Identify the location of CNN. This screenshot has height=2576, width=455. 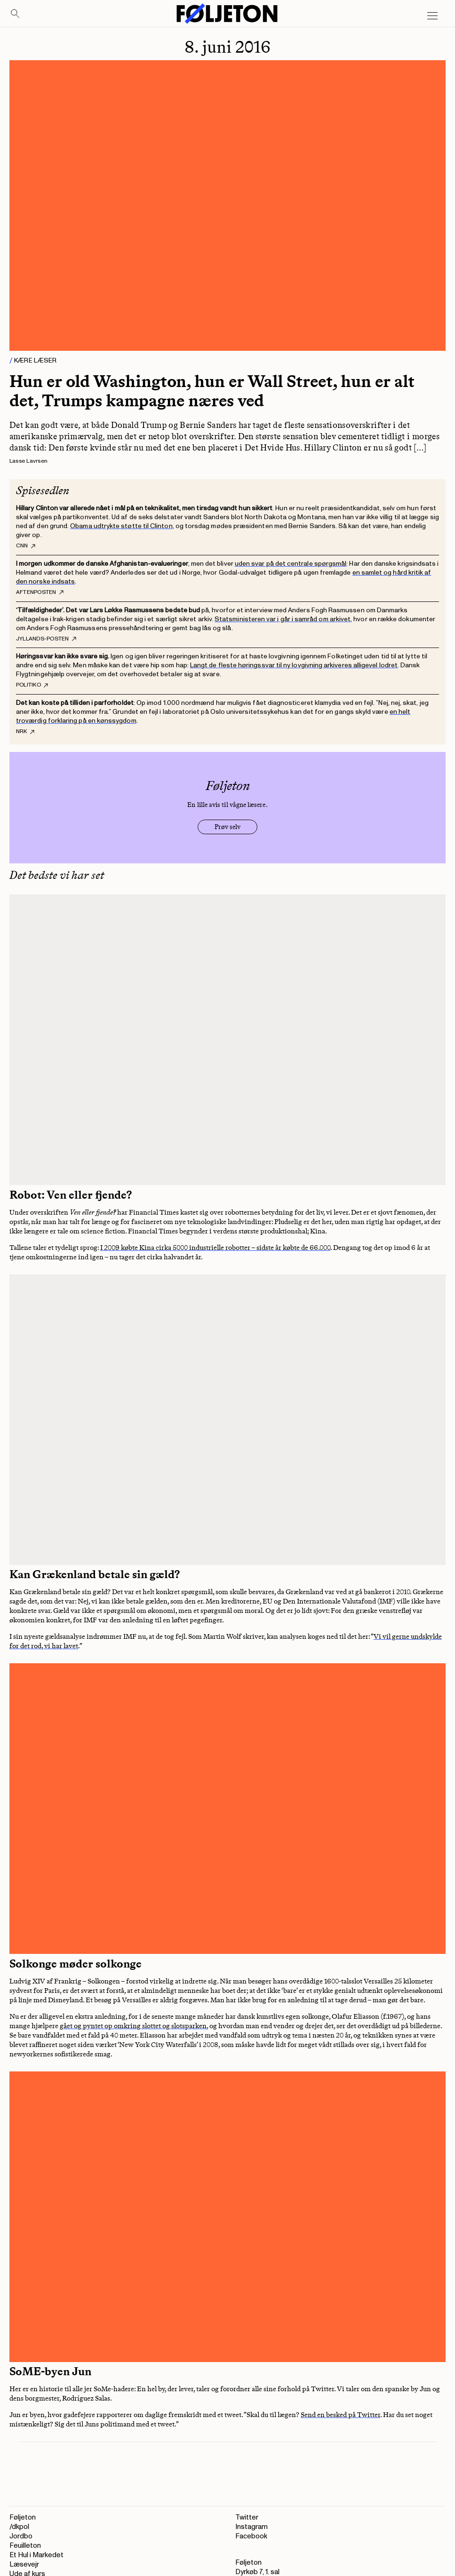
(25, 546).